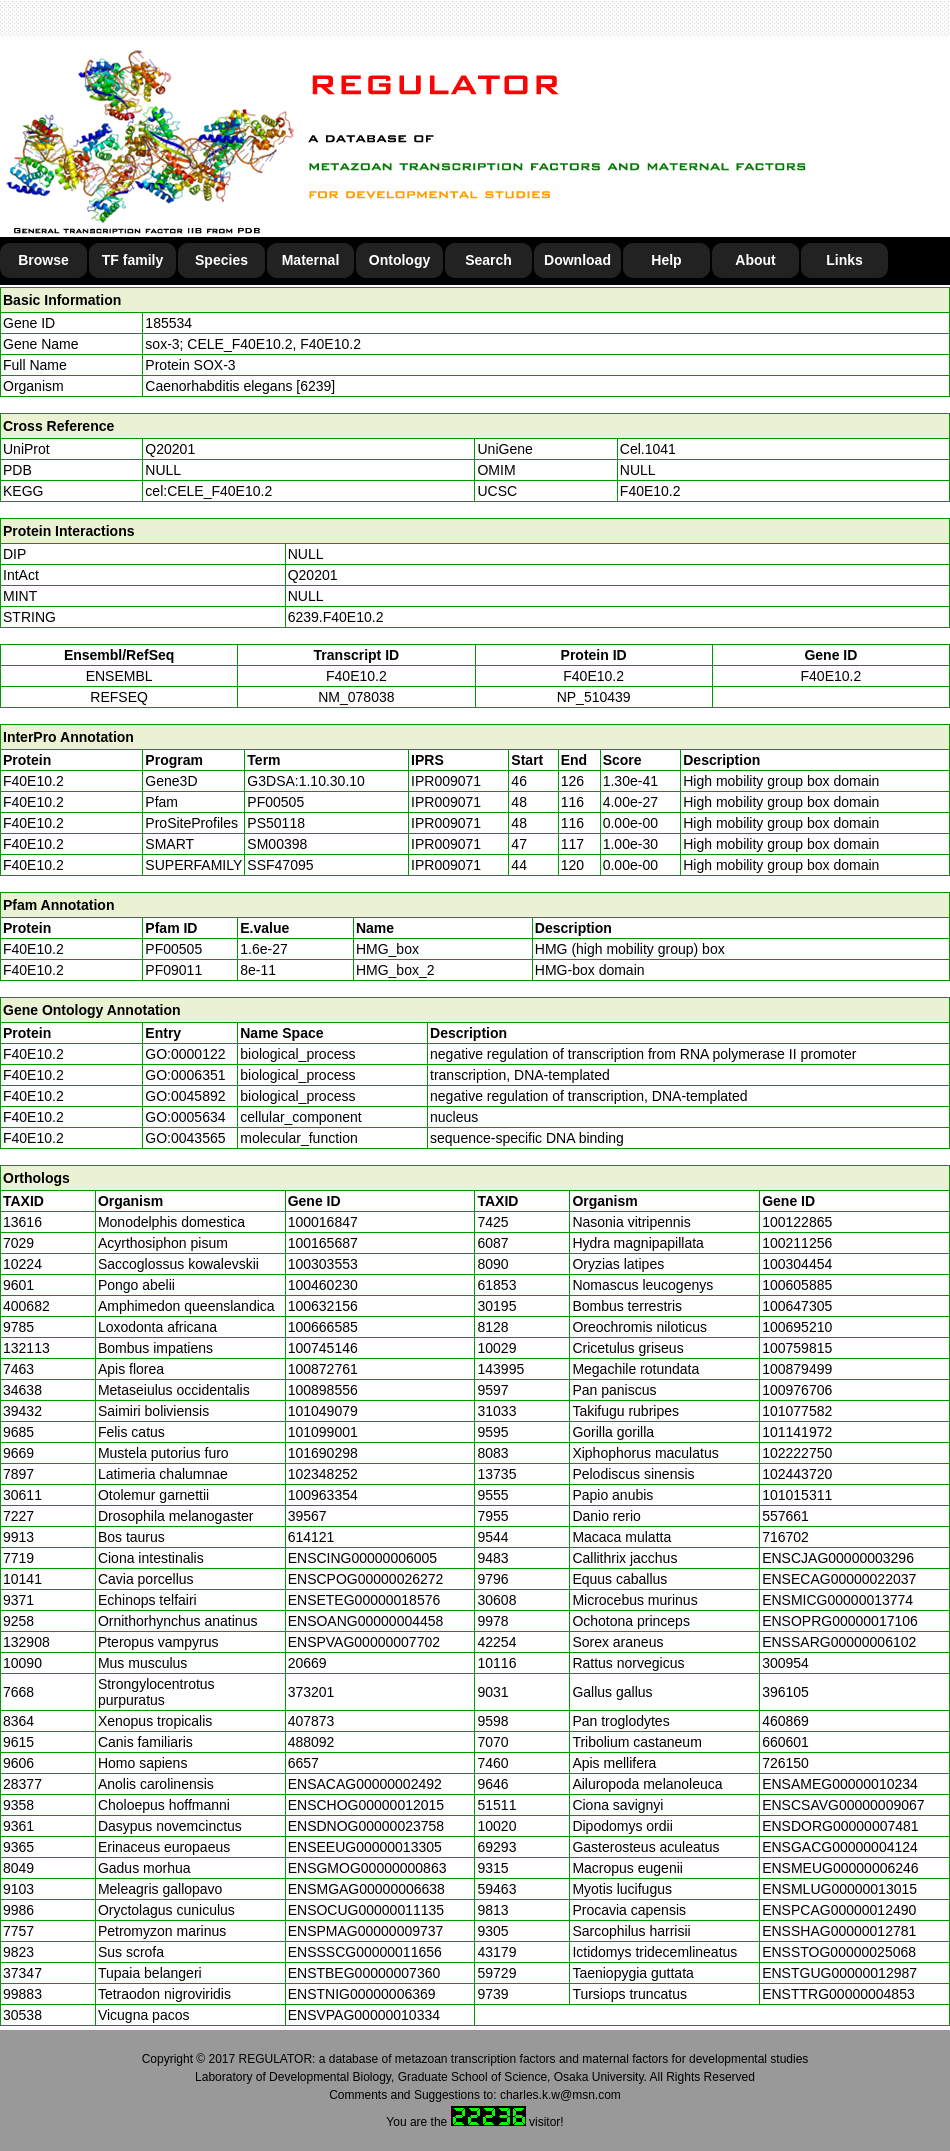 The image size is (950, 2151). What do you see at coordinates (311, 1721) in the screenshot?
I see `407873` at bounding box center [311, 1721].